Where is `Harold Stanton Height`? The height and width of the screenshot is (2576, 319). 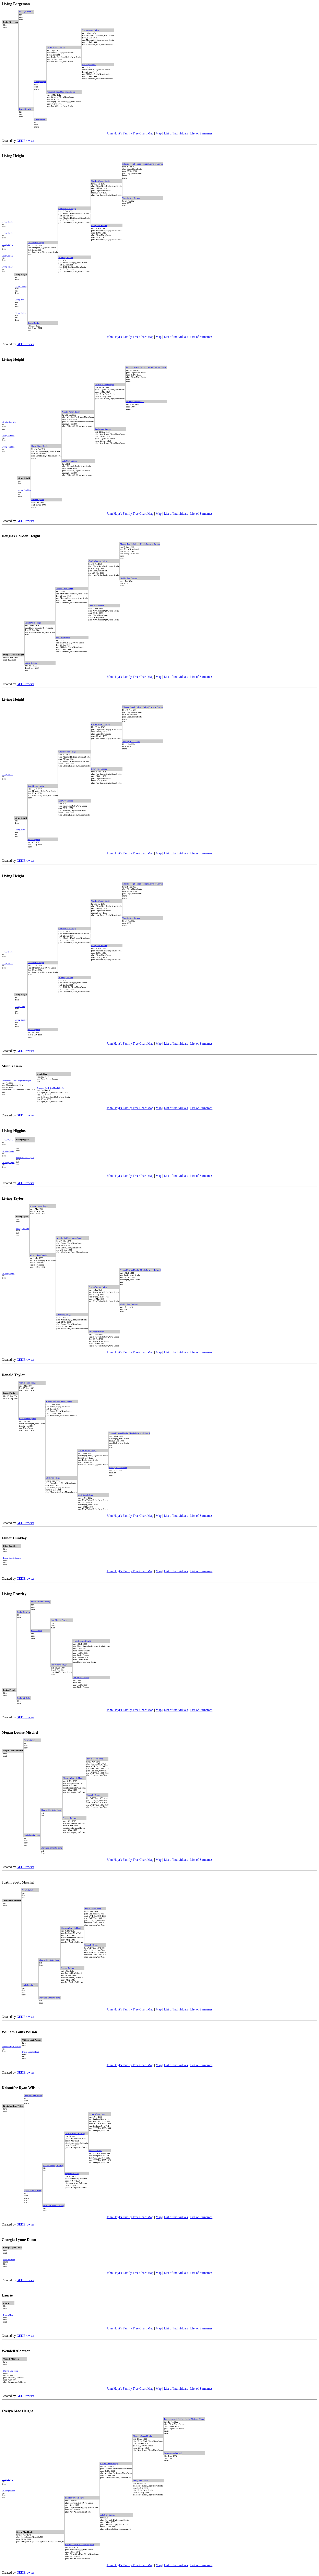
Harold Stanton Height is located at coordinates (56, 47).